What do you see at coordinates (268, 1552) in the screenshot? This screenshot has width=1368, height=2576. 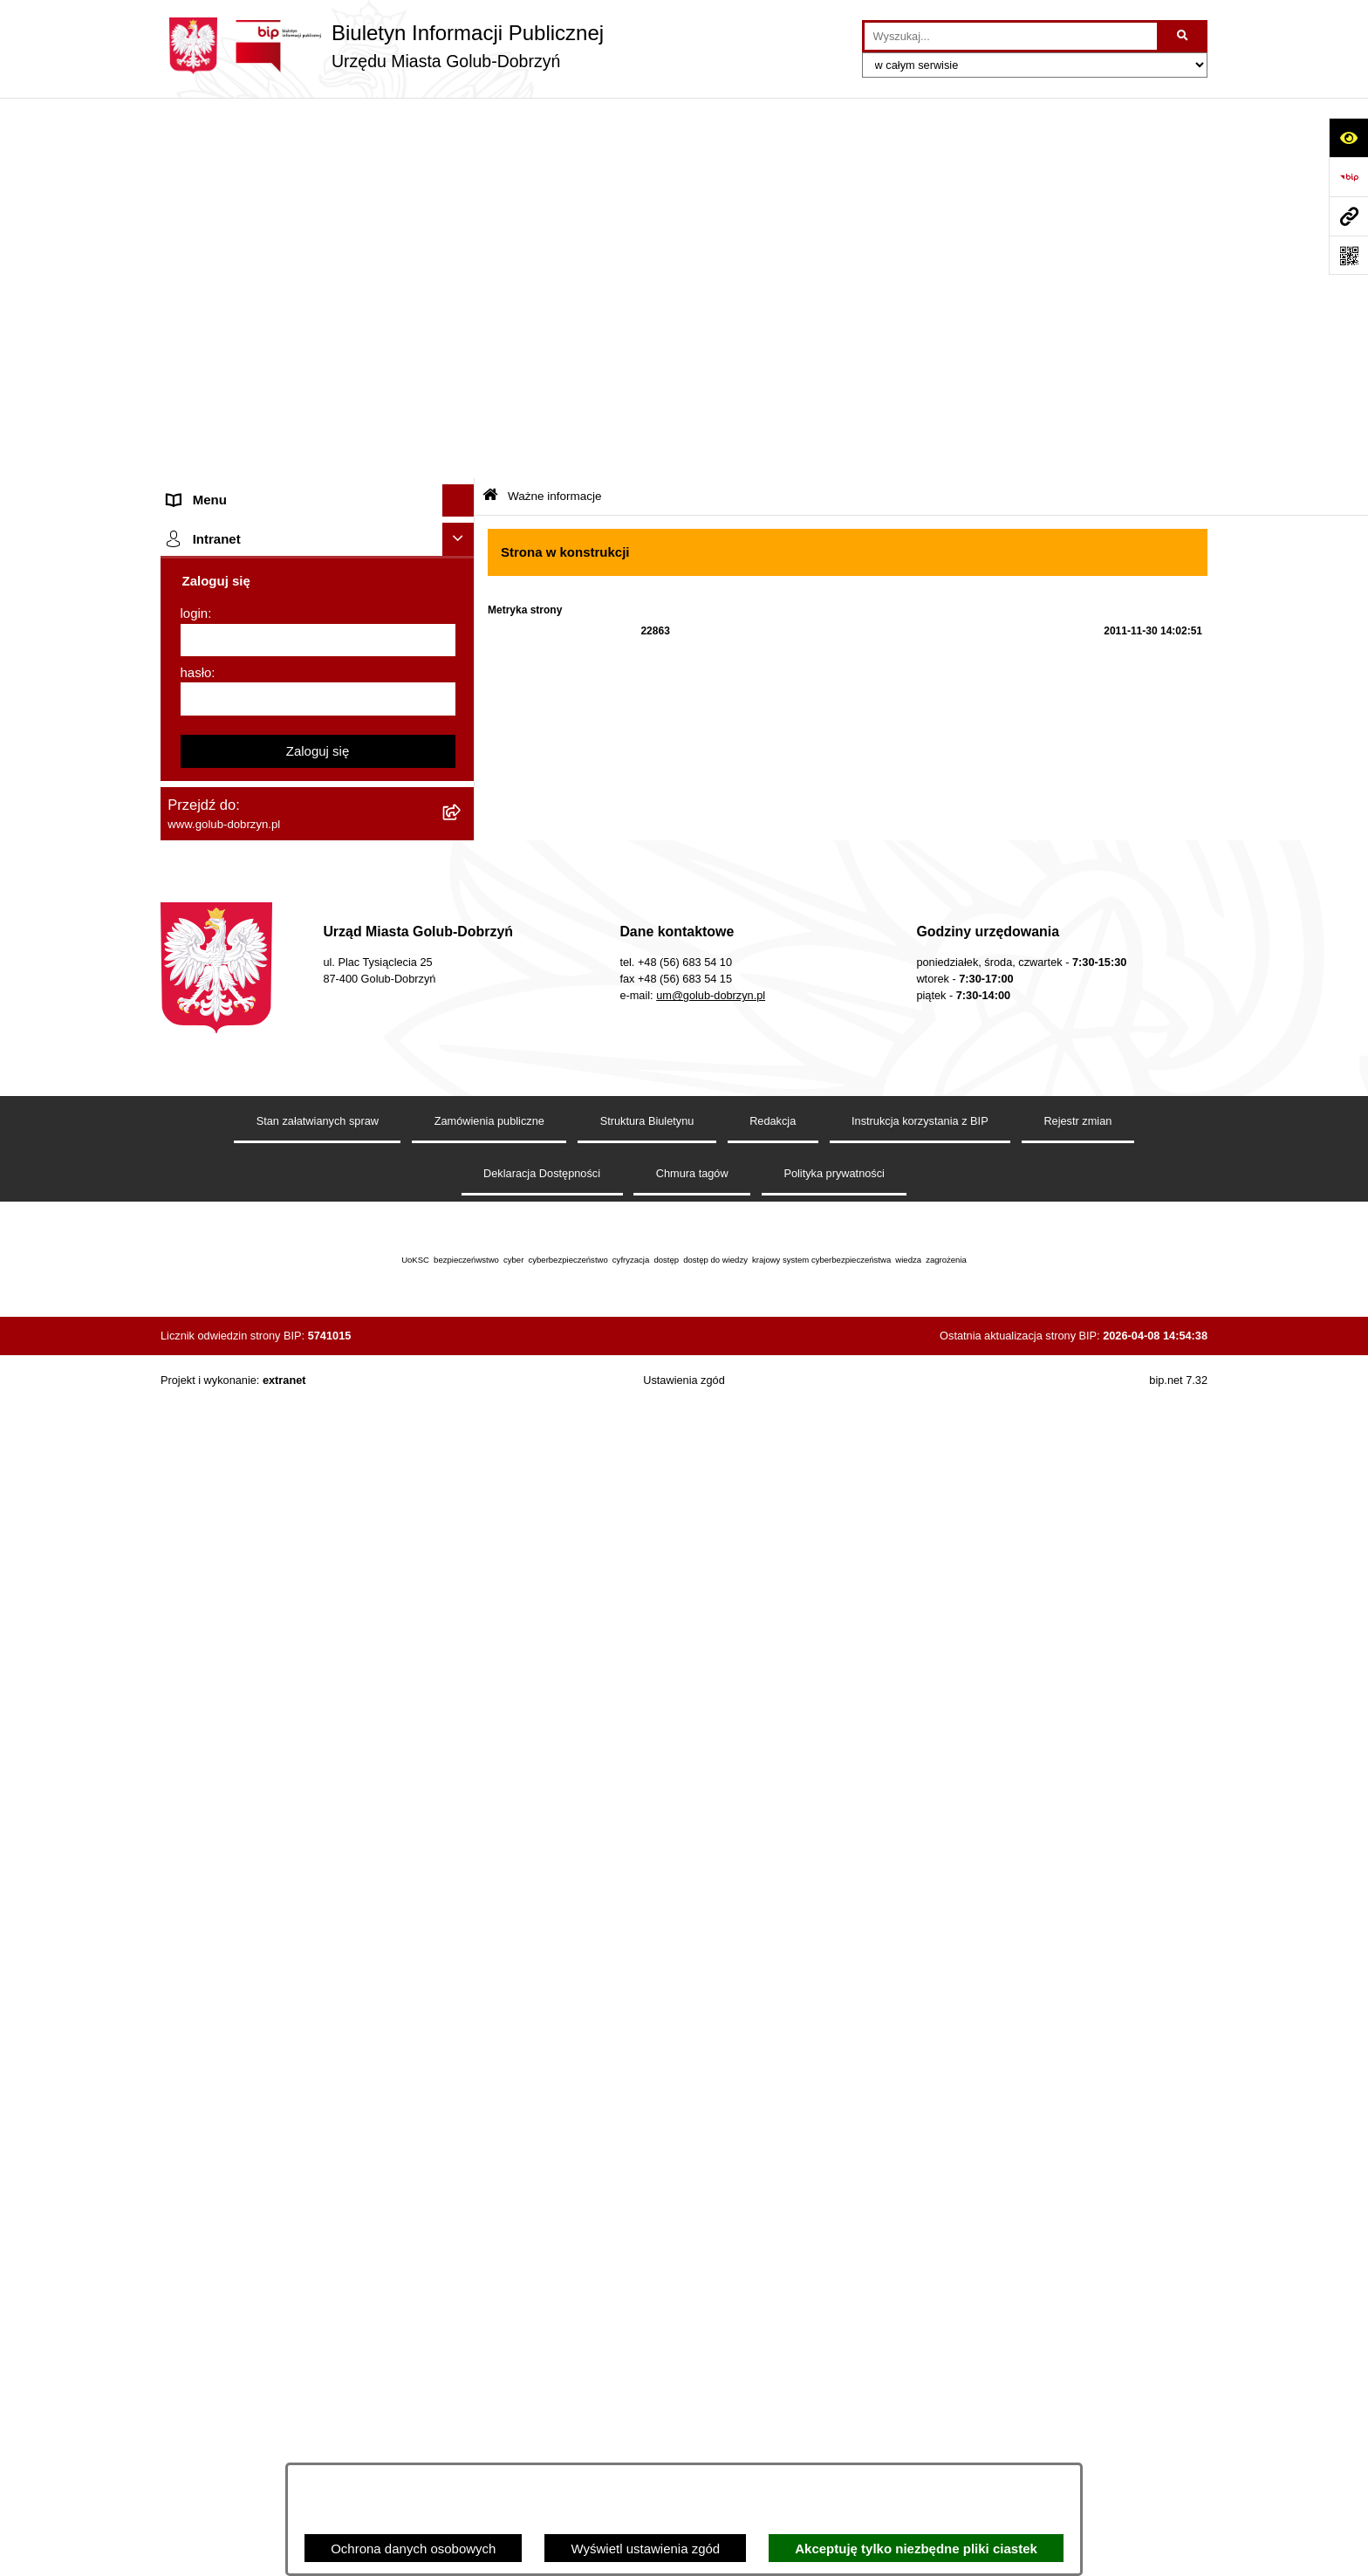 I see `Badania Środowiskowe NetWorks! [menuitem]` at bounding box center [268, 1552].